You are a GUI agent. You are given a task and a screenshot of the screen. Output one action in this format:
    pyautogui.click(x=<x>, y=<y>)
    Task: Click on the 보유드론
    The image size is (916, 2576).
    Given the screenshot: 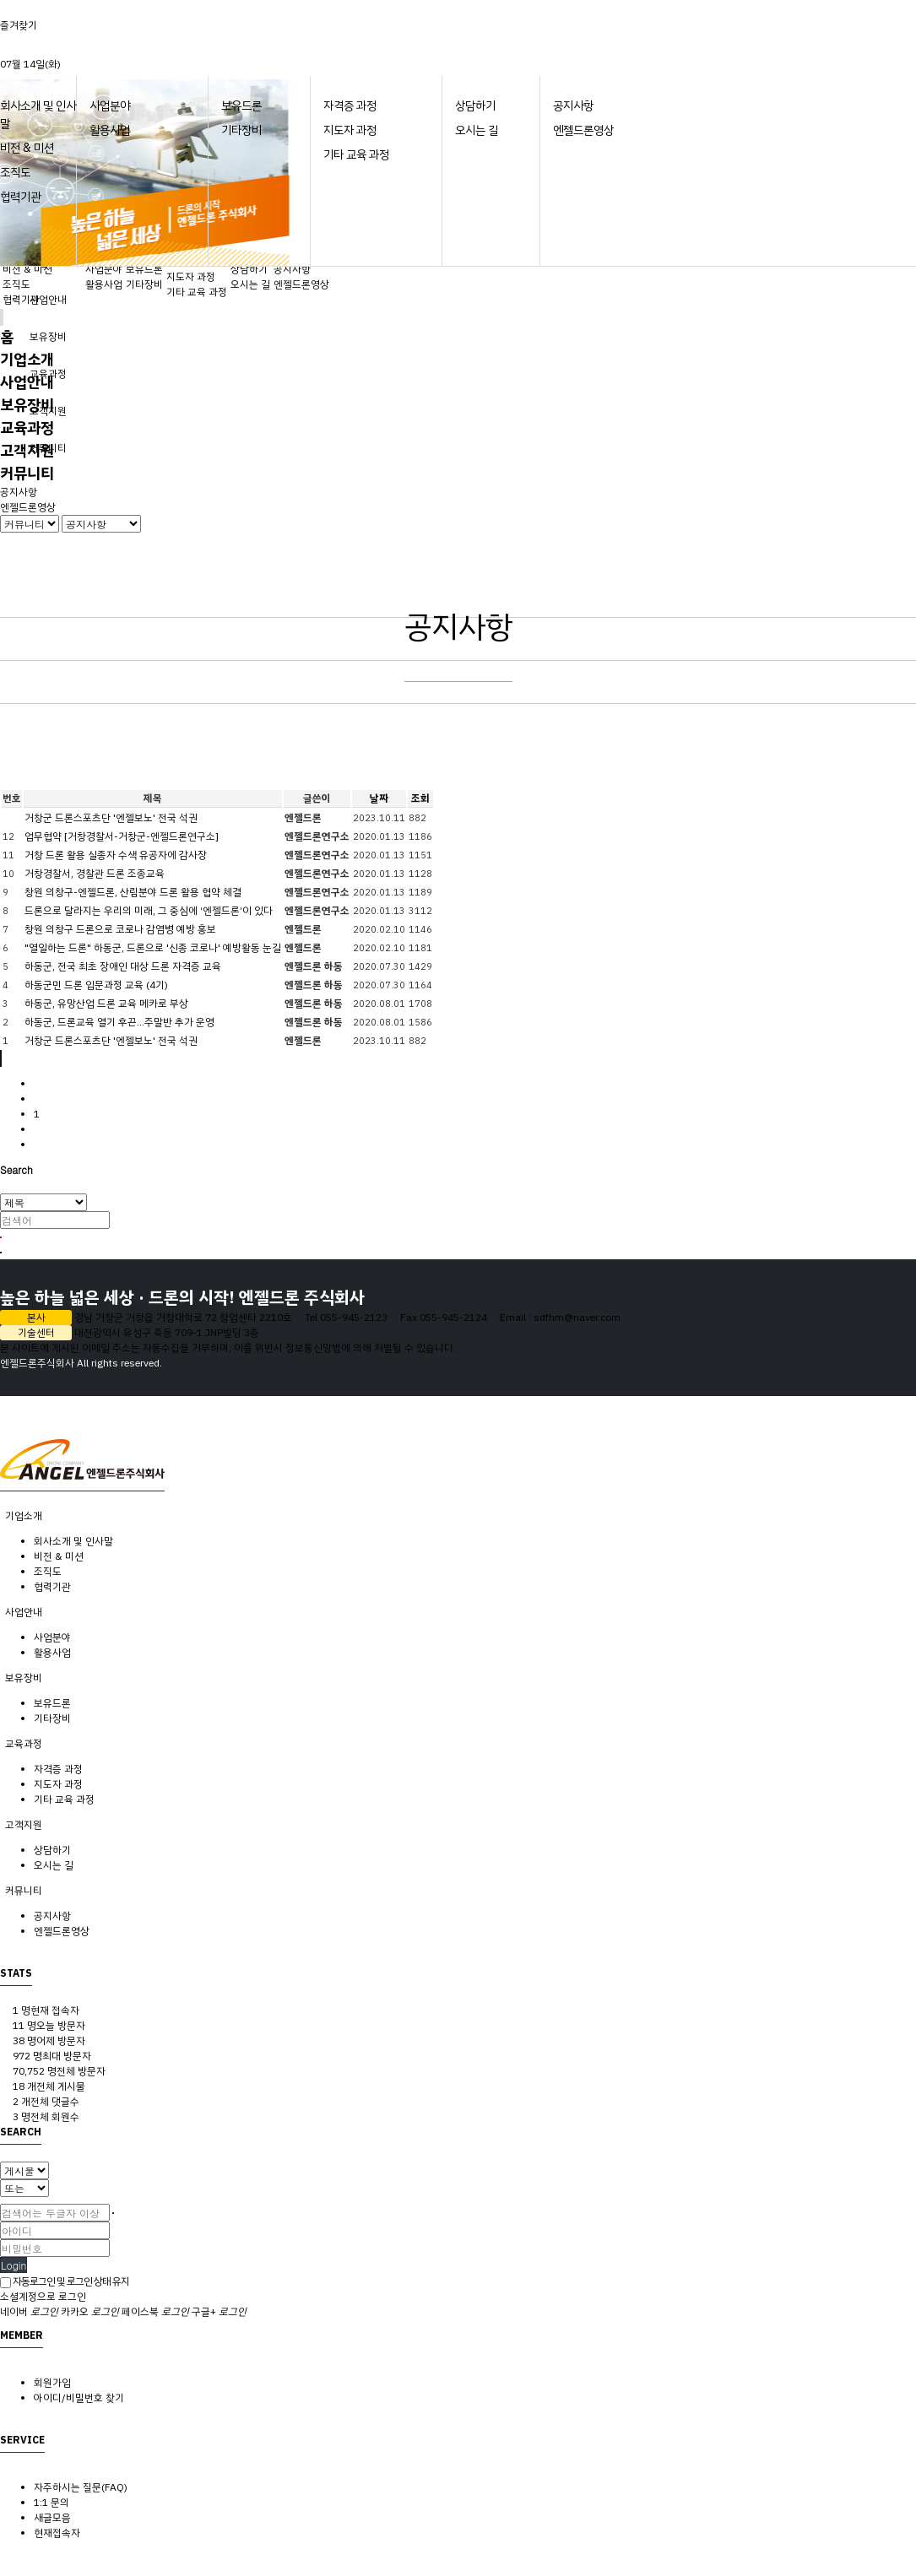 What is the action you would take?
    pyautogui.click(x=241, y=106)
    